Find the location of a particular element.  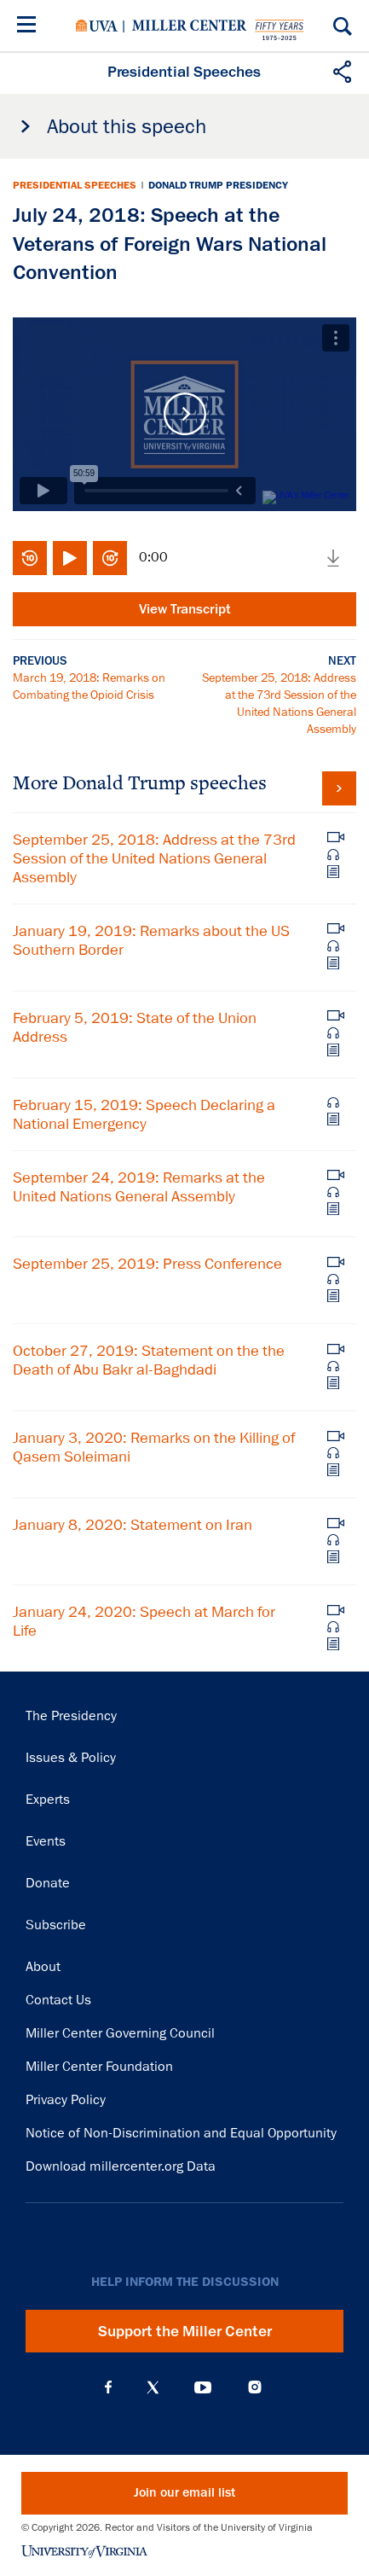

February 15, 2019: Speech Declaring a National Emergency is located at coordinates (144, 1114).